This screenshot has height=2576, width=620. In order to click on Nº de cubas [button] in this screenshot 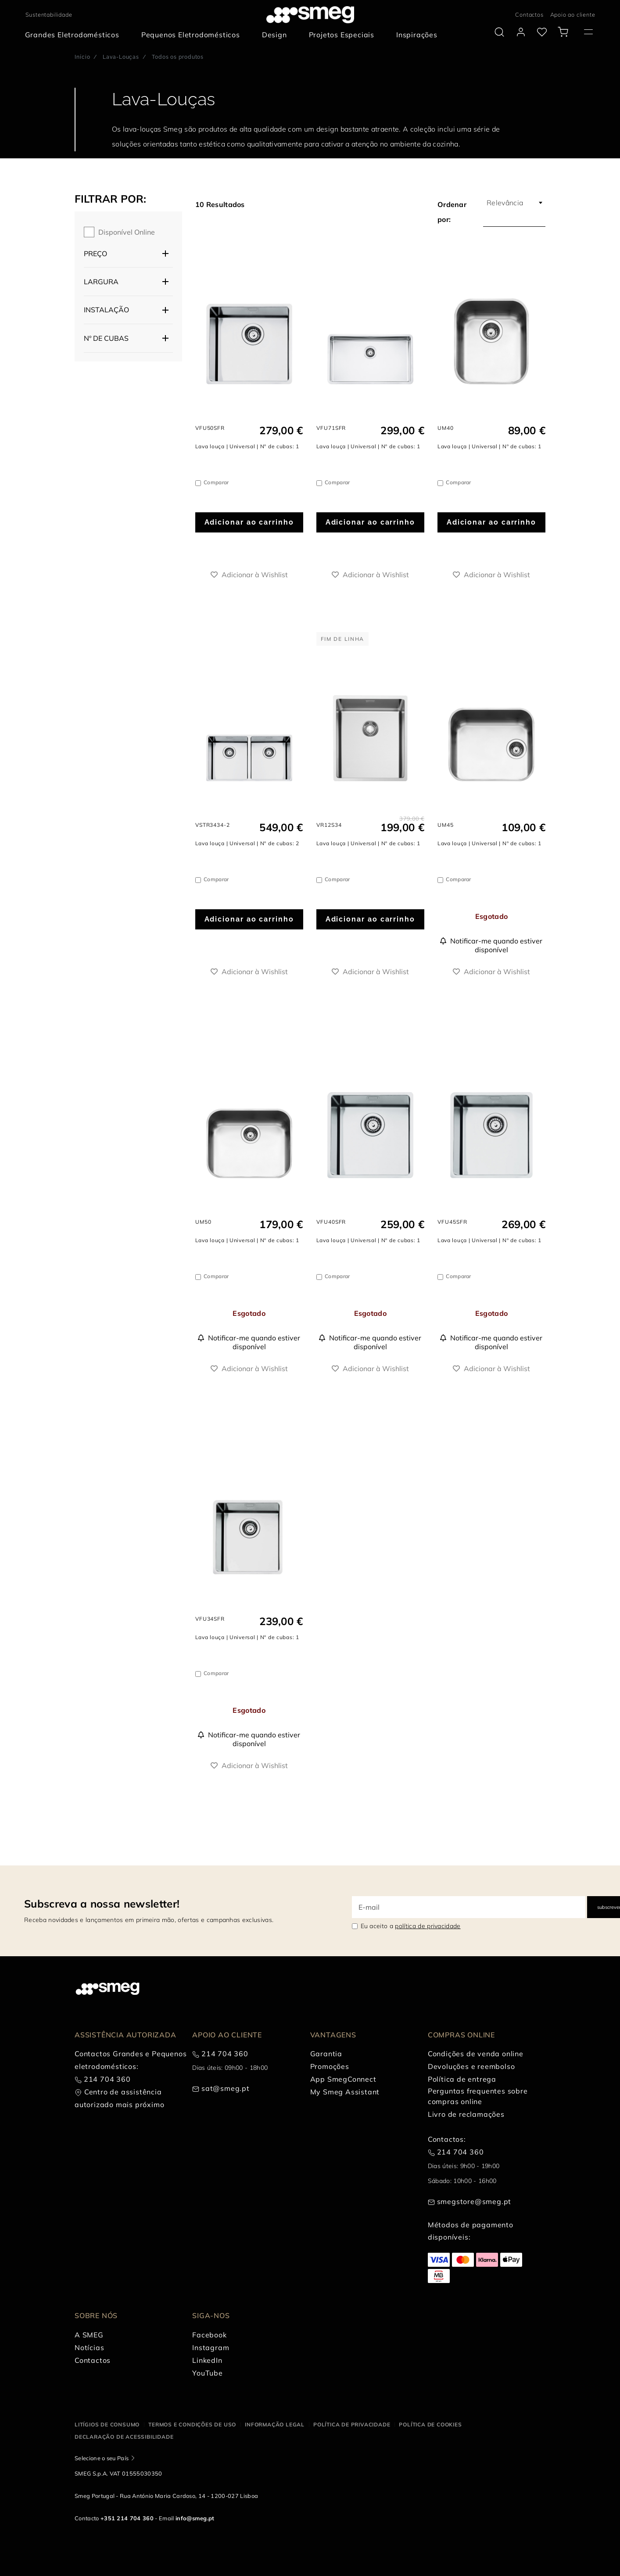, I will do `click(106, 338)`.